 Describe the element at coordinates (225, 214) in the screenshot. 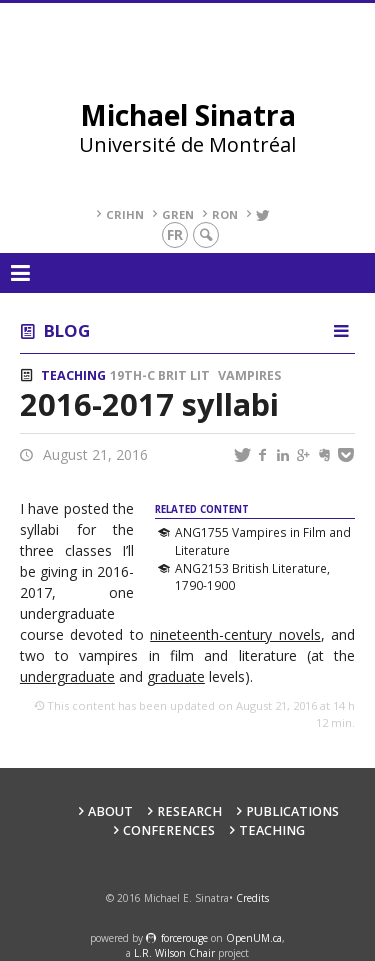

I see `RoN` at that location.